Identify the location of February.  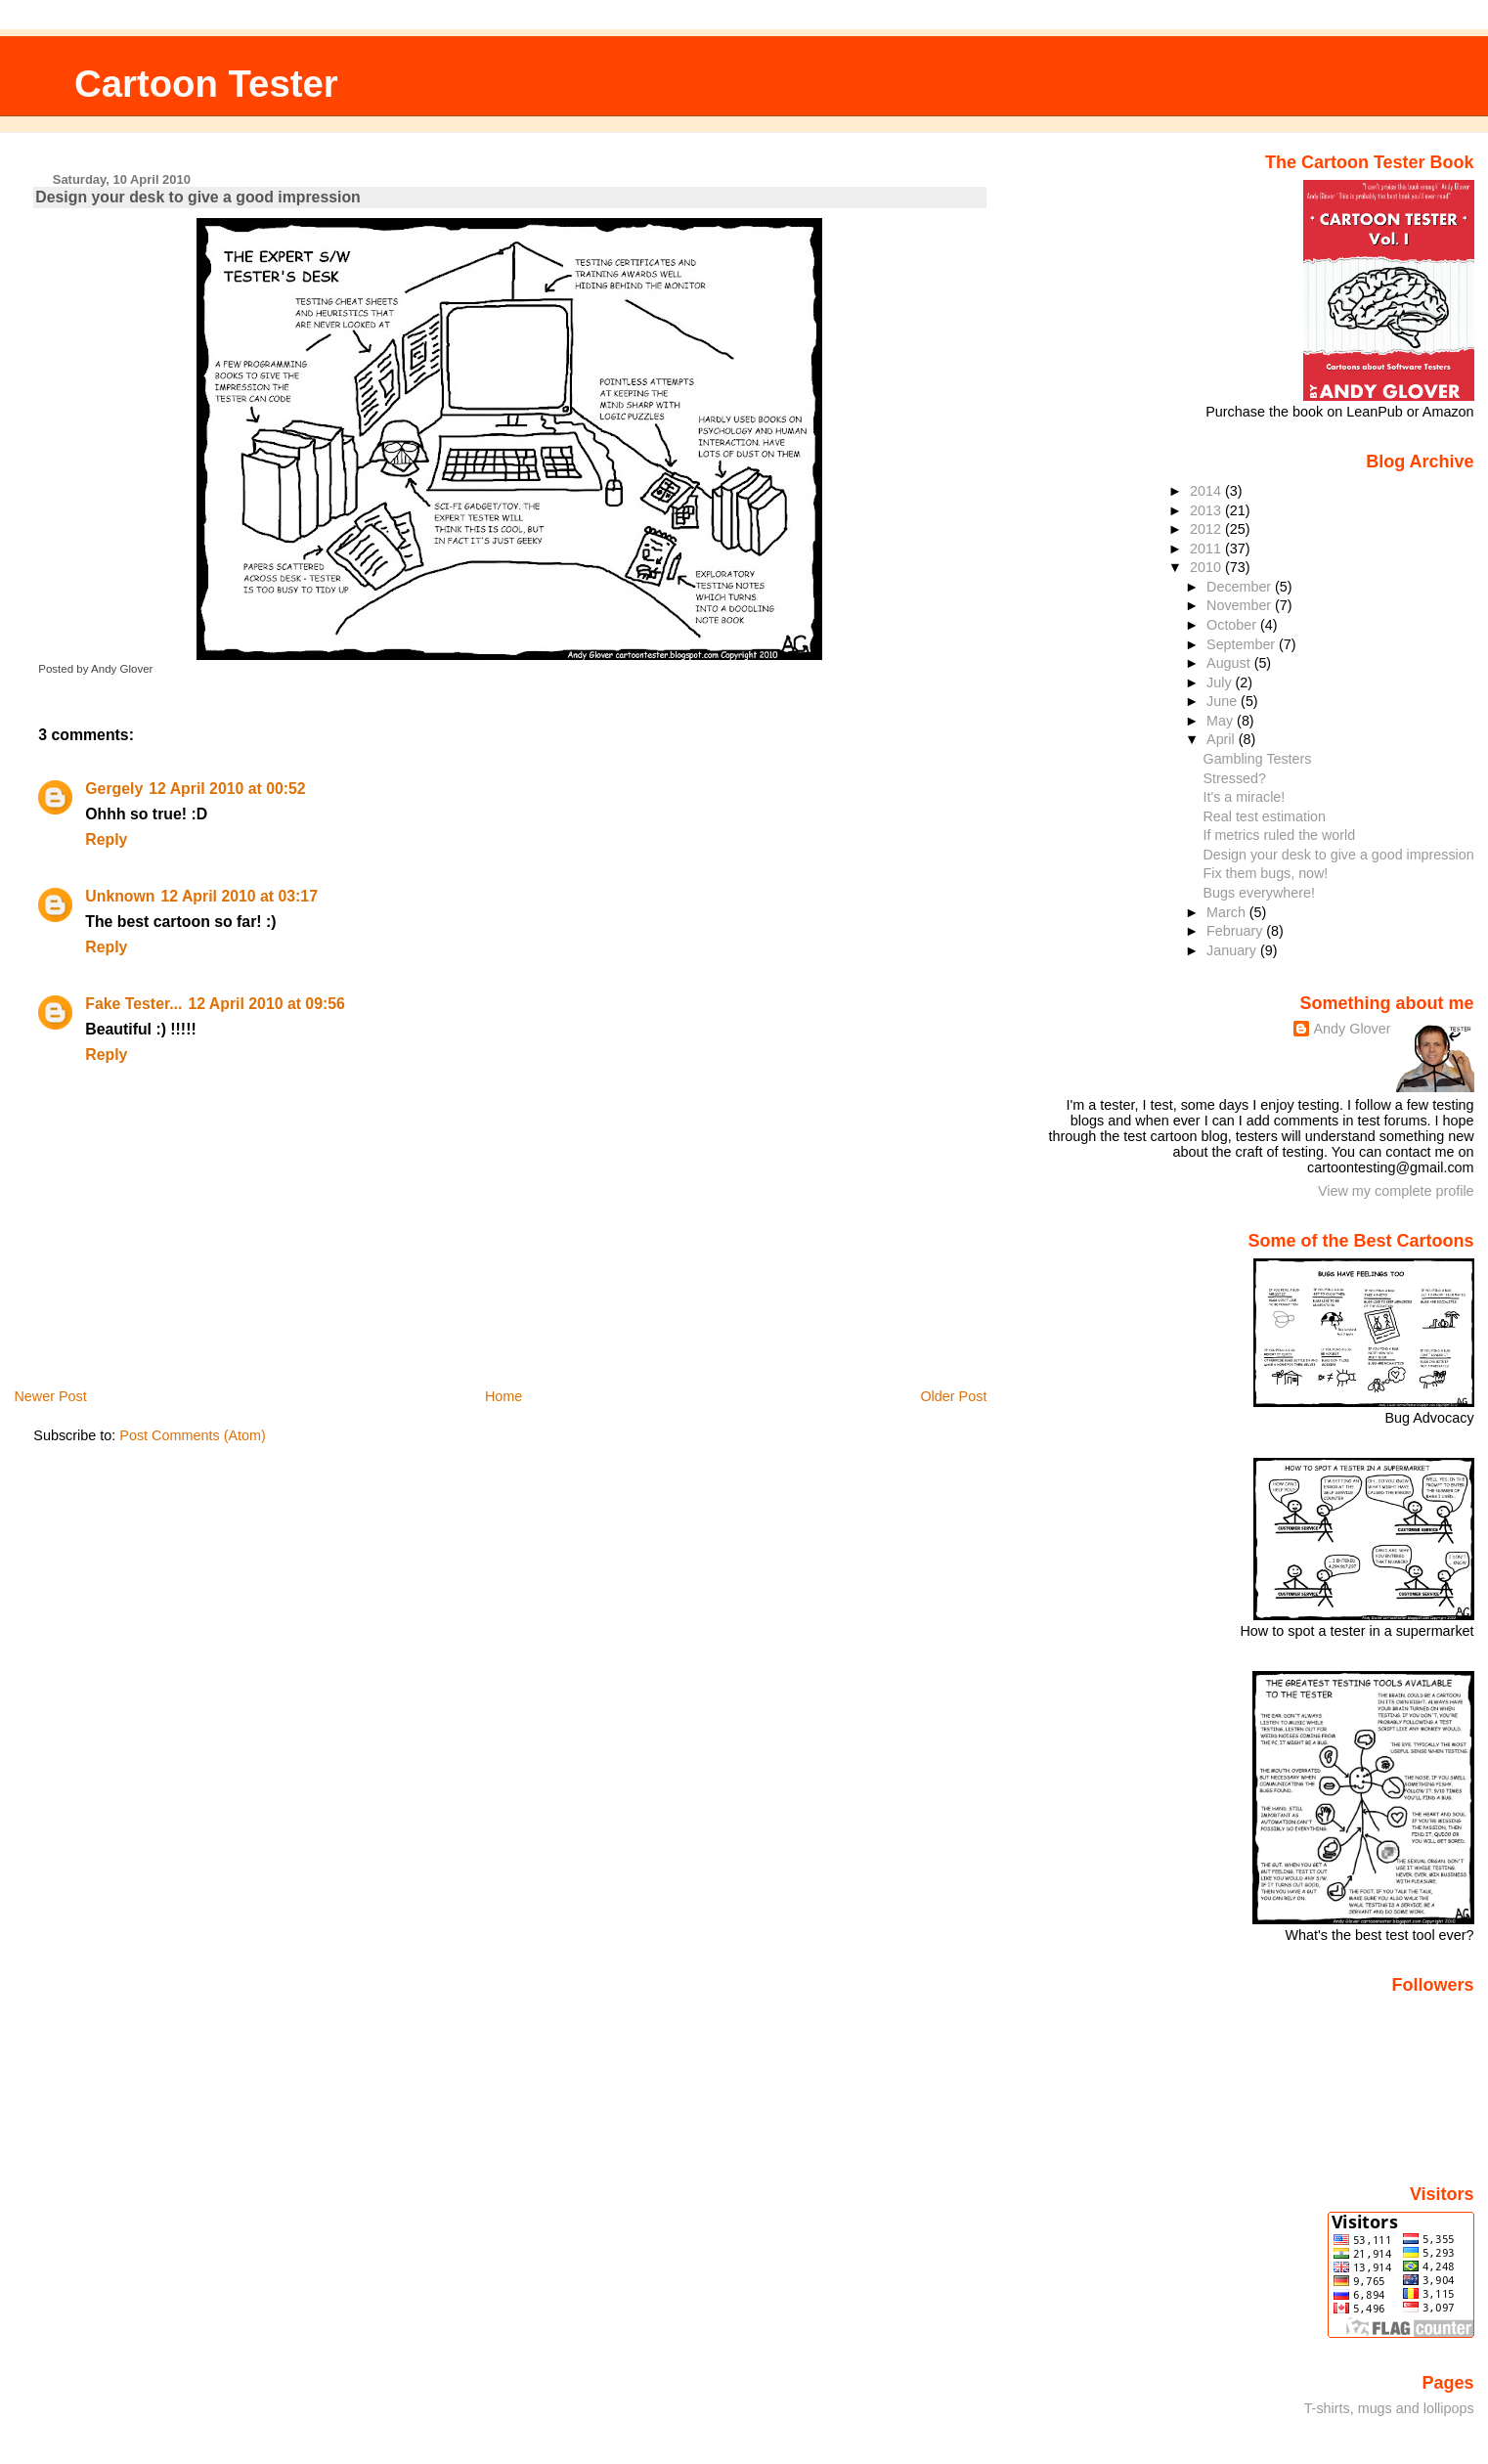
(1236, 931).